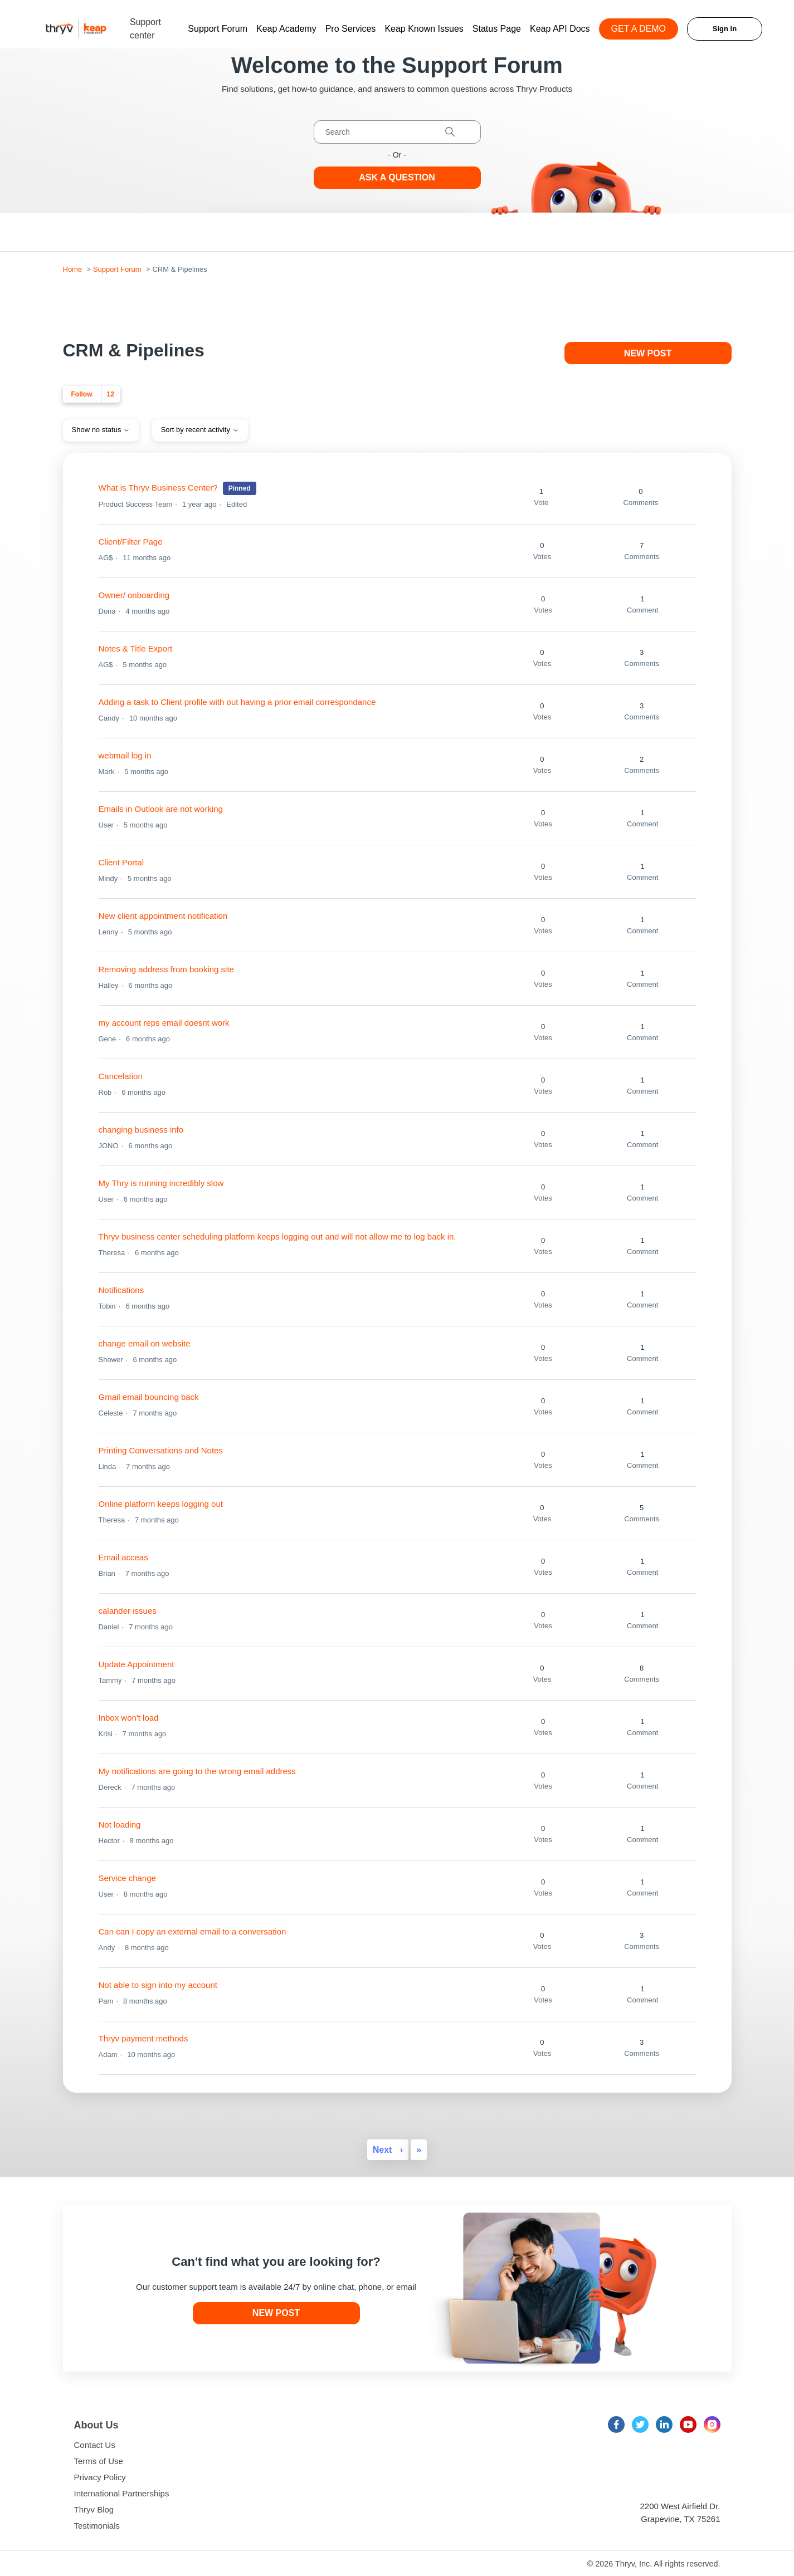 The width and height of the screenshot is (794, 2576). Describe the element at coordinates (161, 1504) in the screenshot. I see `Online platform keeps logging out` at that location.